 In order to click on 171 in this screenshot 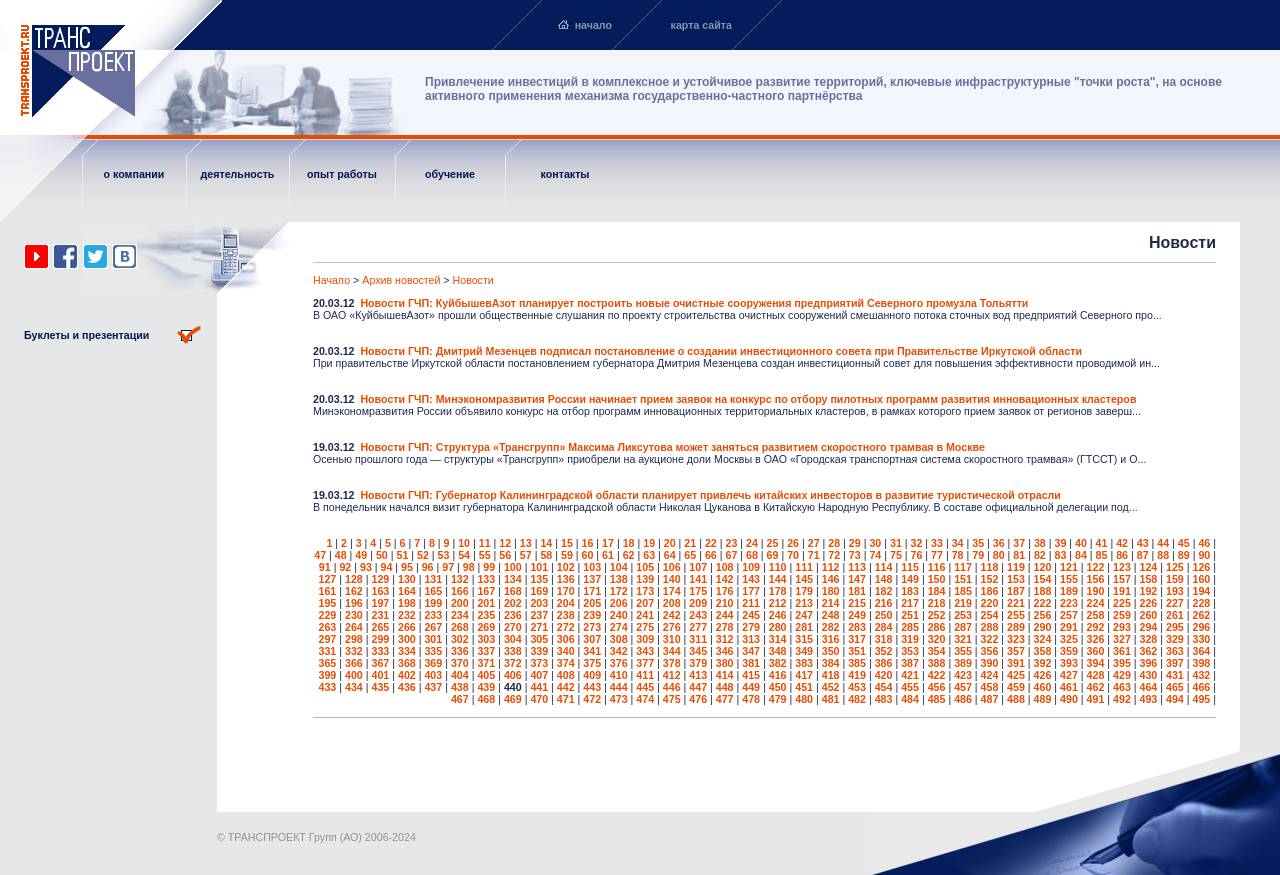, I will do `click(592, 591)`.